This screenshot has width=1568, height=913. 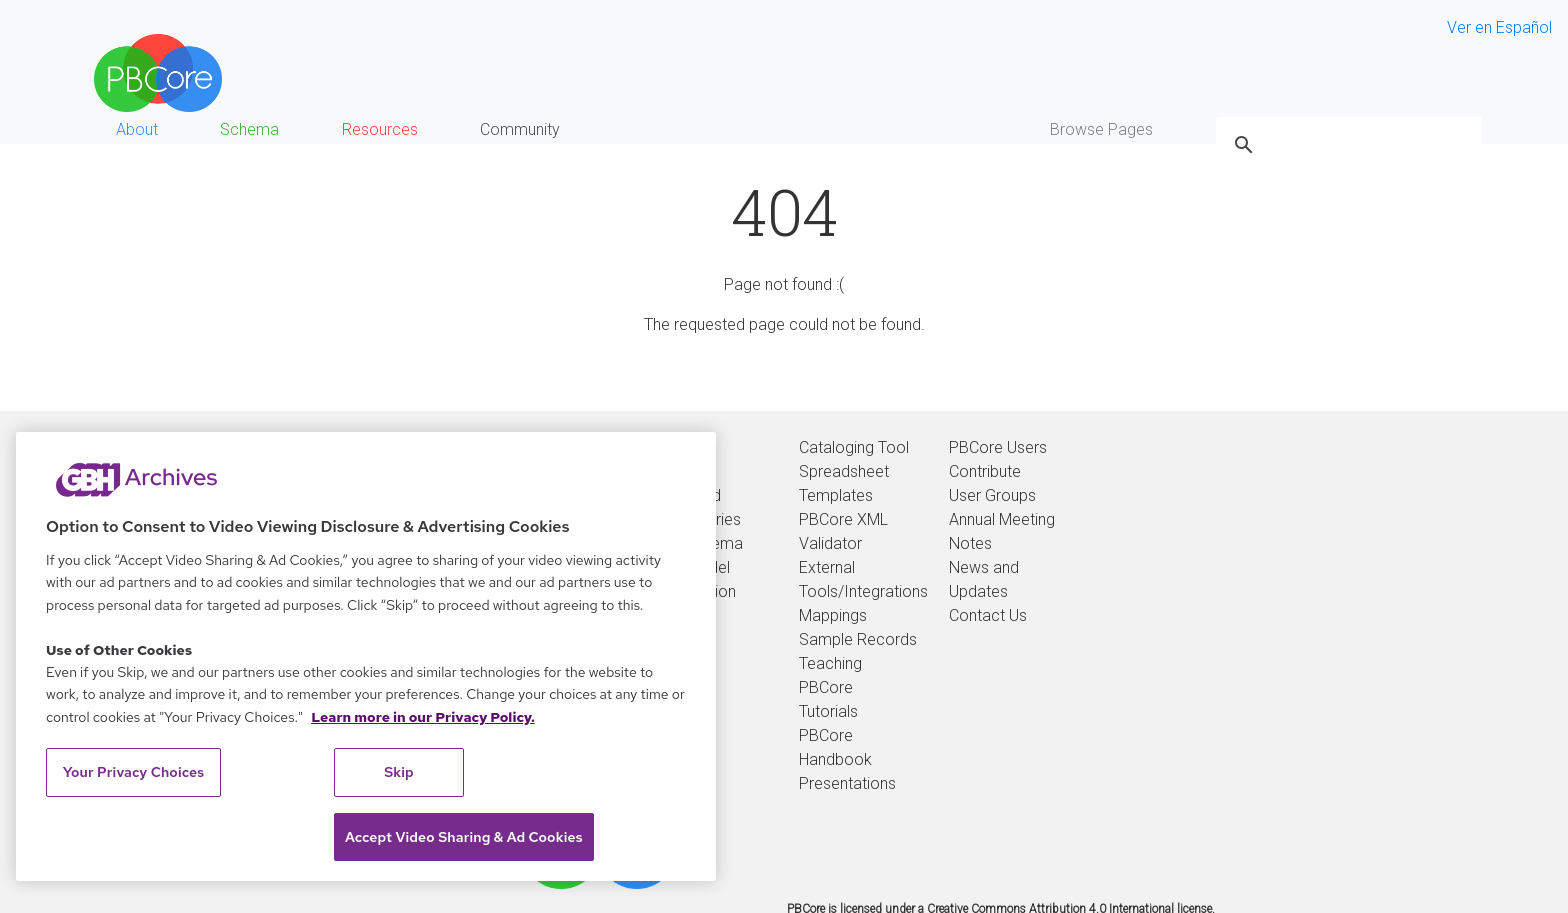 I want to click on Learn more in our Privacy Policy. [Learn more in our Privacy Policy., opens in a new tab], so click(x=423, y=717).